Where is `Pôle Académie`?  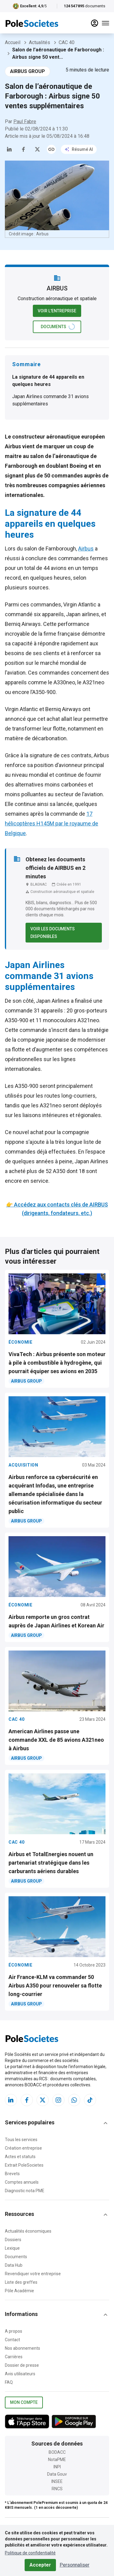
Pôle Académie is located at coordinates (19, 2290).